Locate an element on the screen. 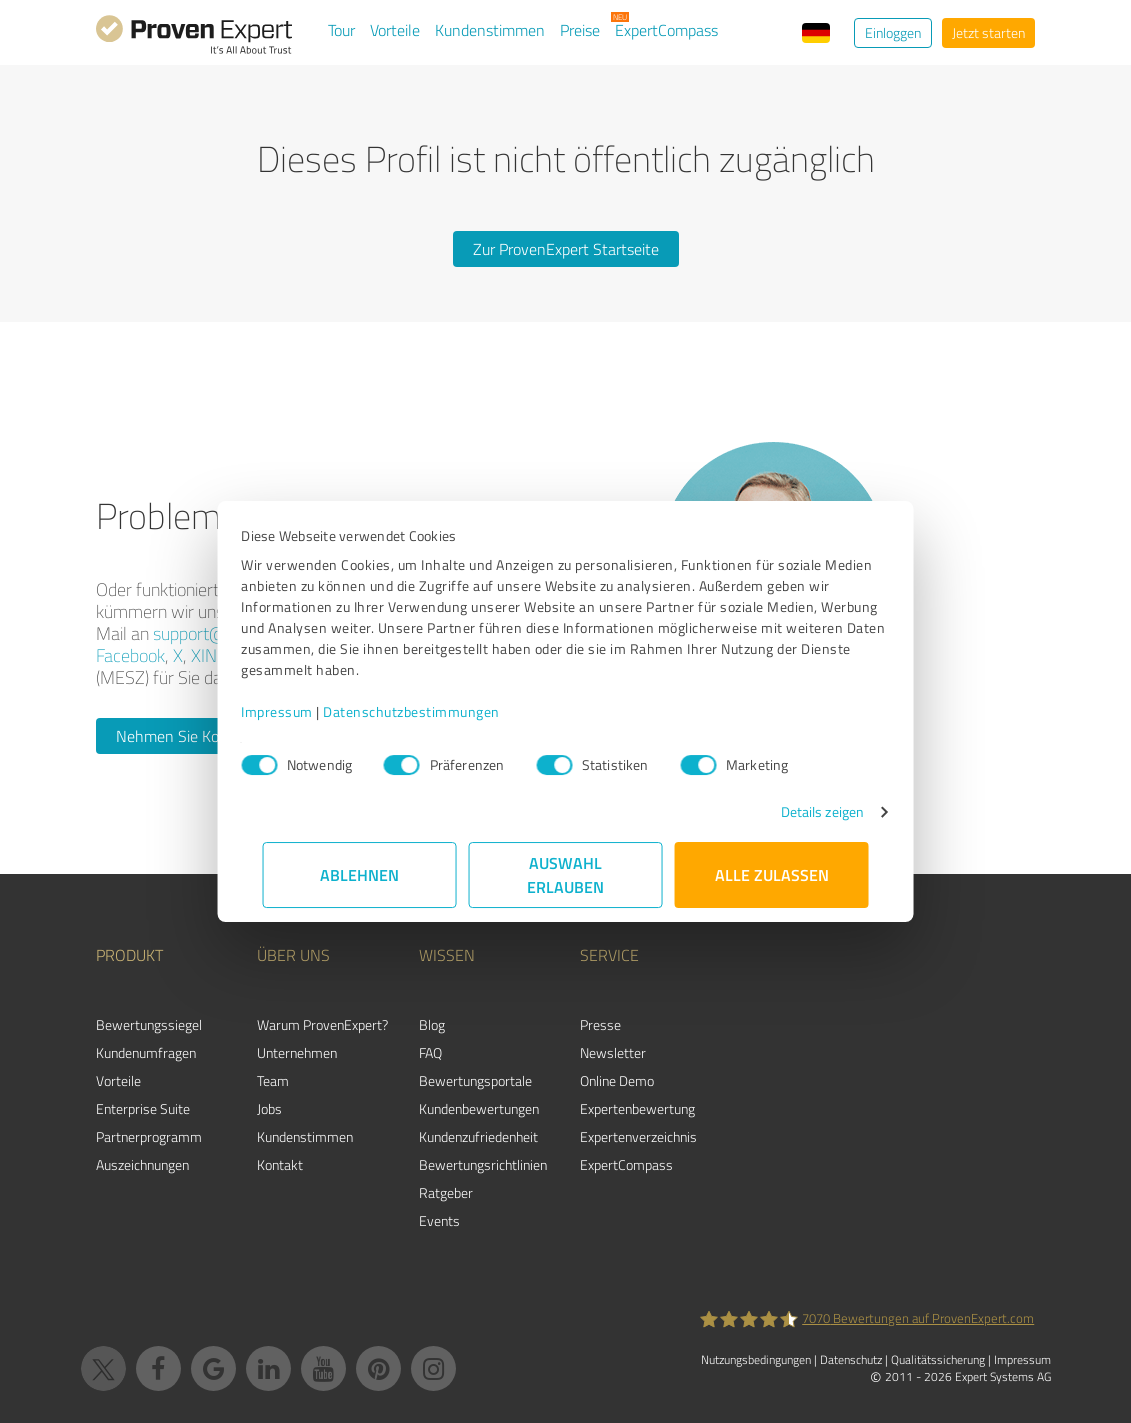  Unternehmen is located at coordinates (297, 1052).